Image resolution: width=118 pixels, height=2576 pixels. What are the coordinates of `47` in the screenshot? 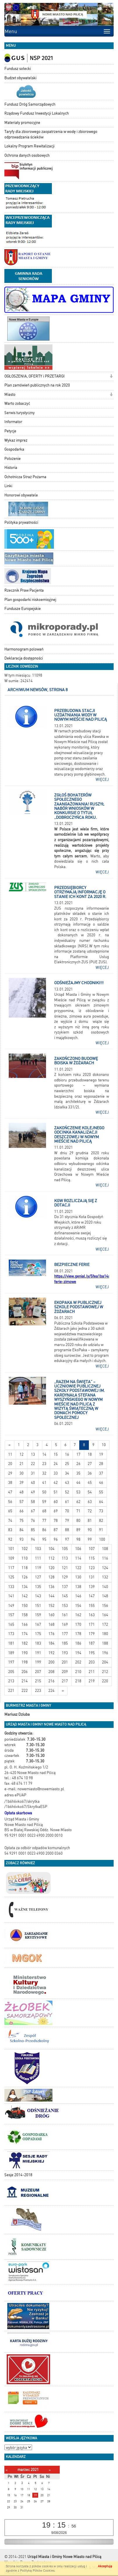 It's located at (10, 1492).